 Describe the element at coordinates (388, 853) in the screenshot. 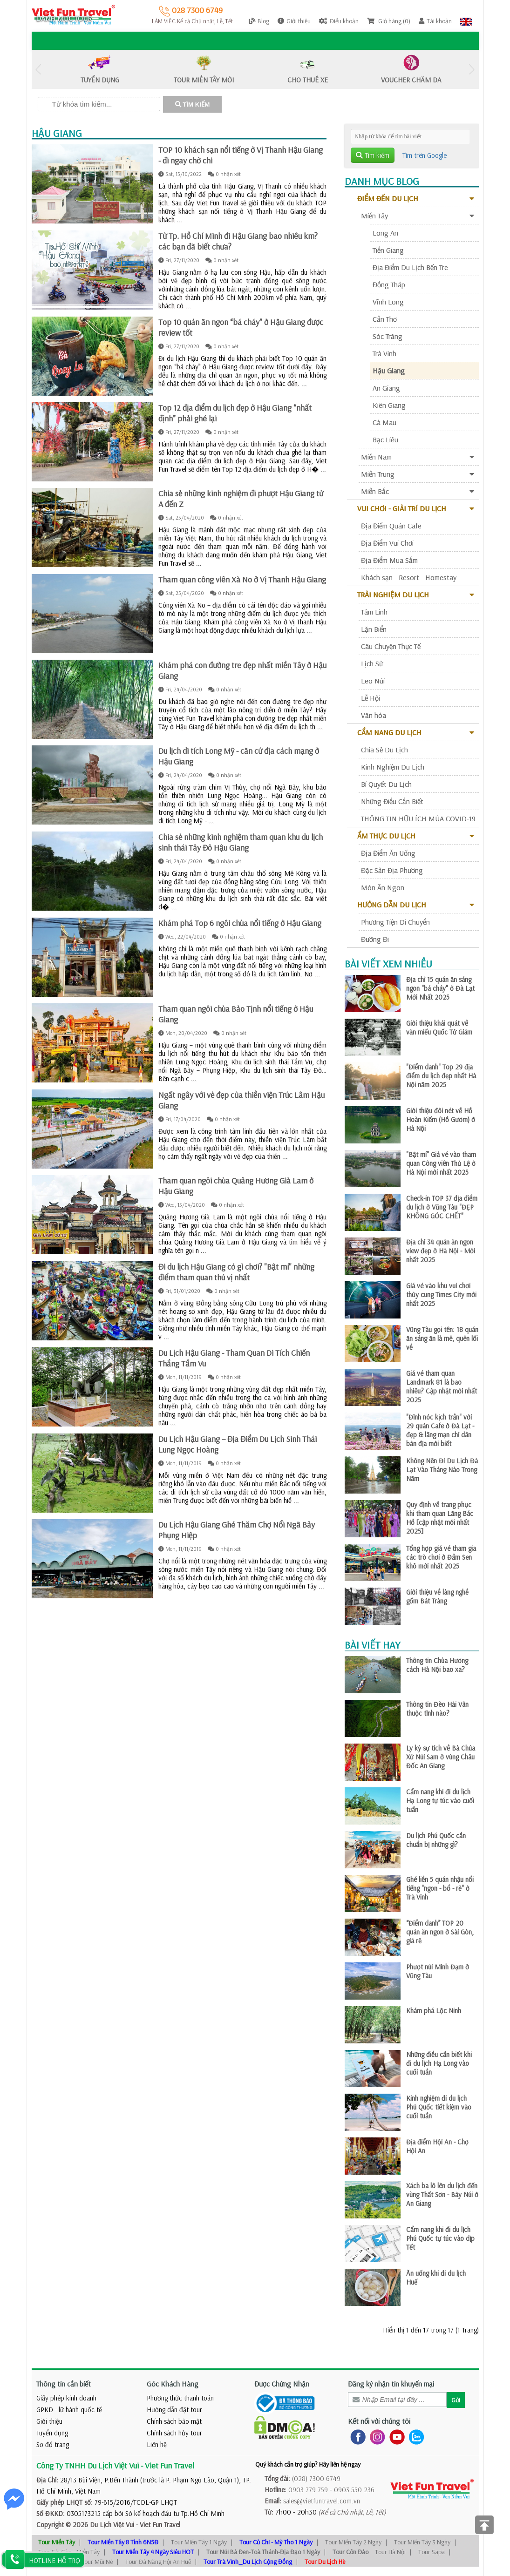

I see `Địa Điểm Ăn Uống` at that location.